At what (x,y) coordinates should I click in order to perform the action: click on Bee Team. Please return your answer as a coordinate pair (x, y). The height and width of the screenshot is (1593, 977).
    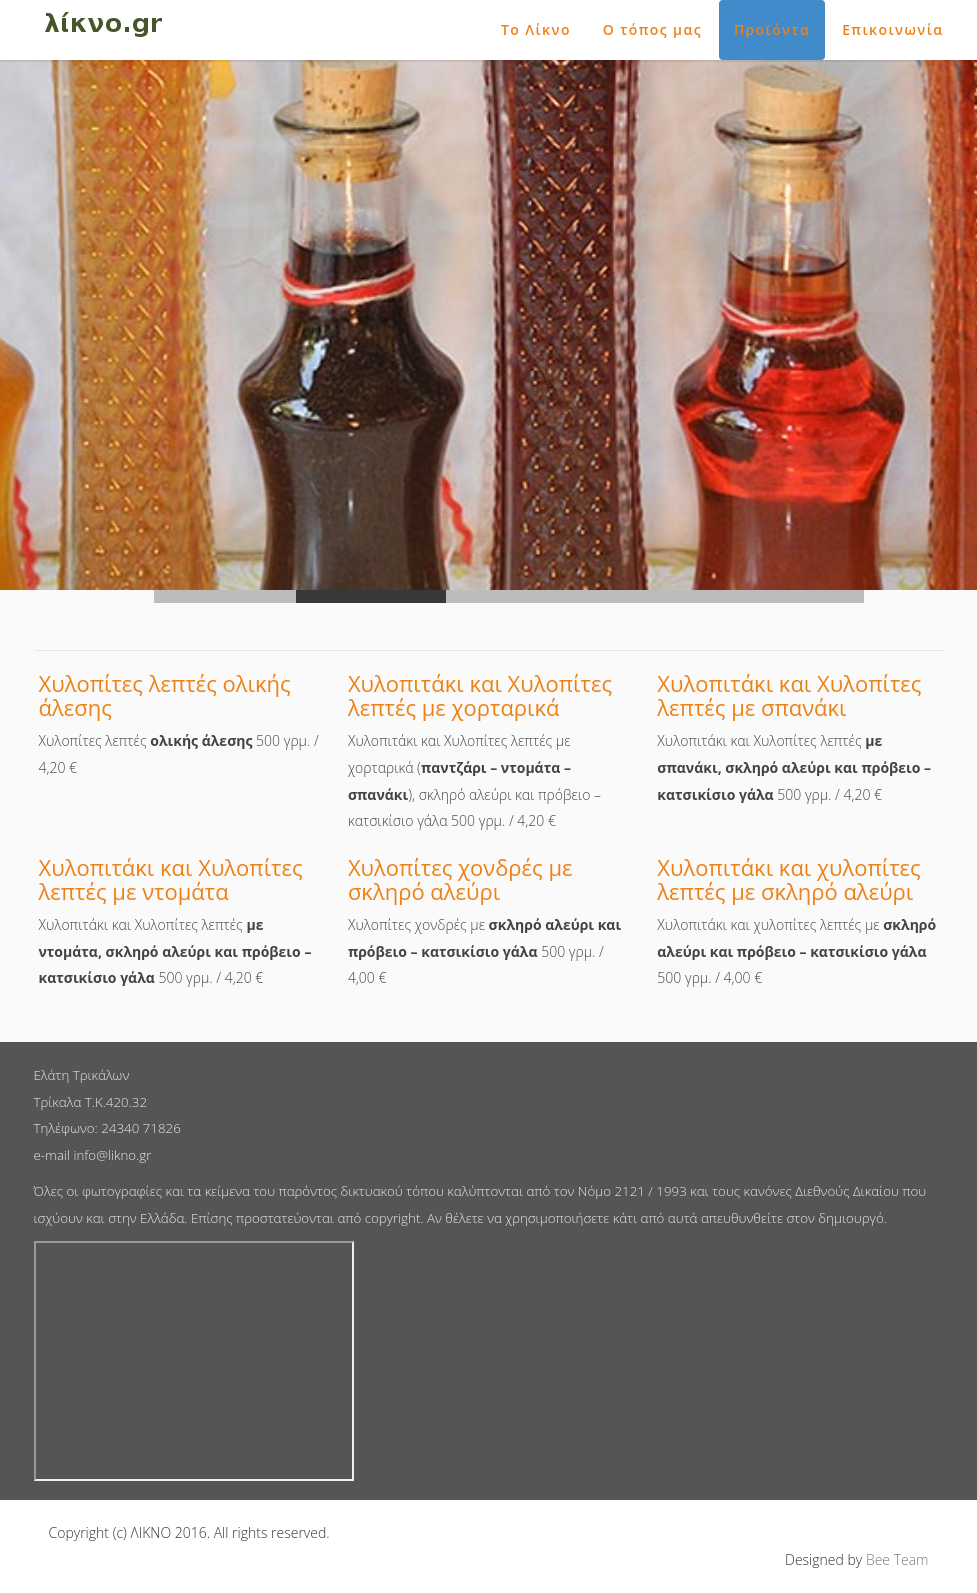
    Looking at the image, I should click on (897, 1559).